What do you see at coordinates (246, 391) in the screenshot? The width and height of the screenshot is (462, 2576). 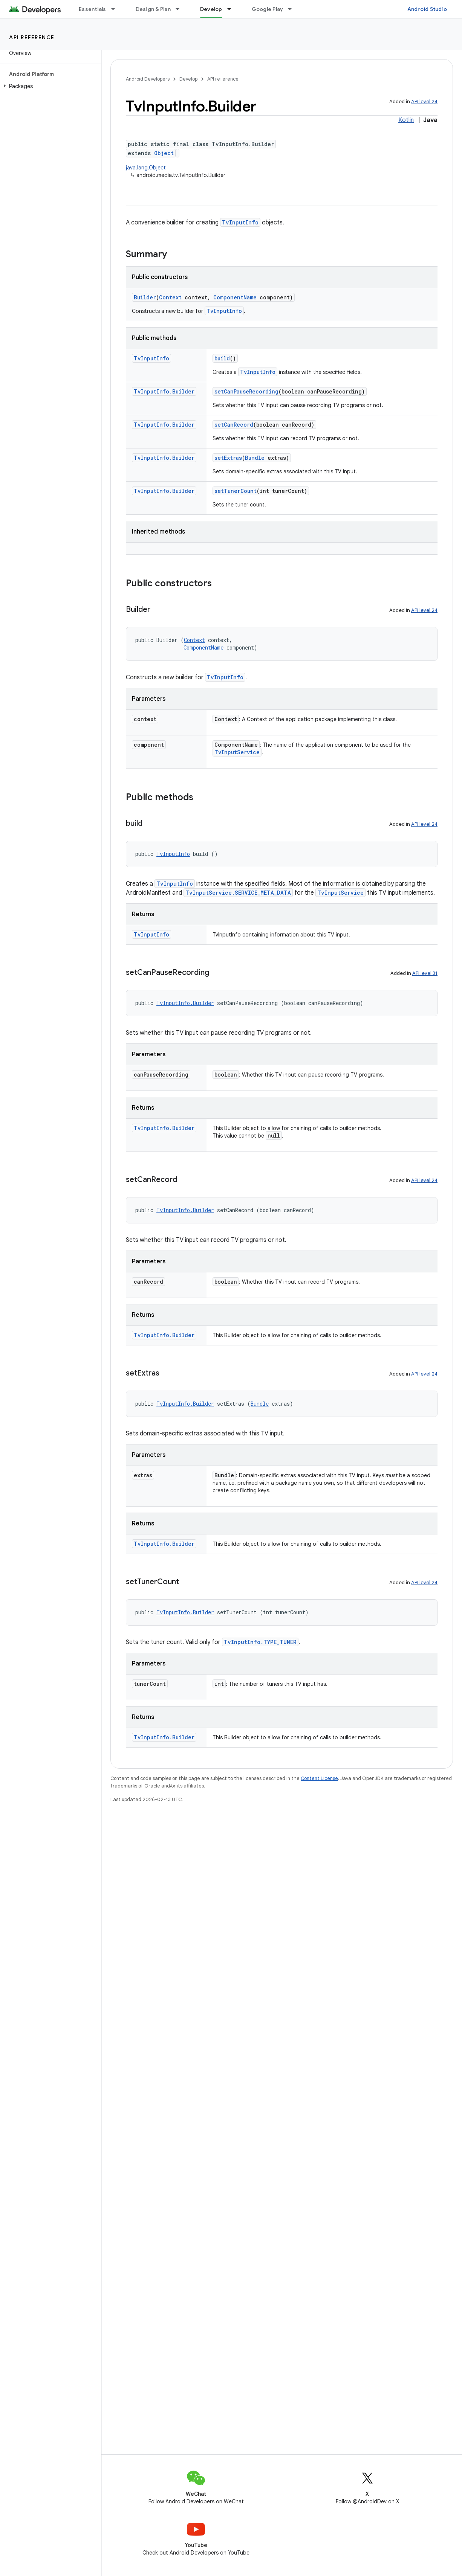 I see `setCanPauseRecording` at bounding box center [246, 391].